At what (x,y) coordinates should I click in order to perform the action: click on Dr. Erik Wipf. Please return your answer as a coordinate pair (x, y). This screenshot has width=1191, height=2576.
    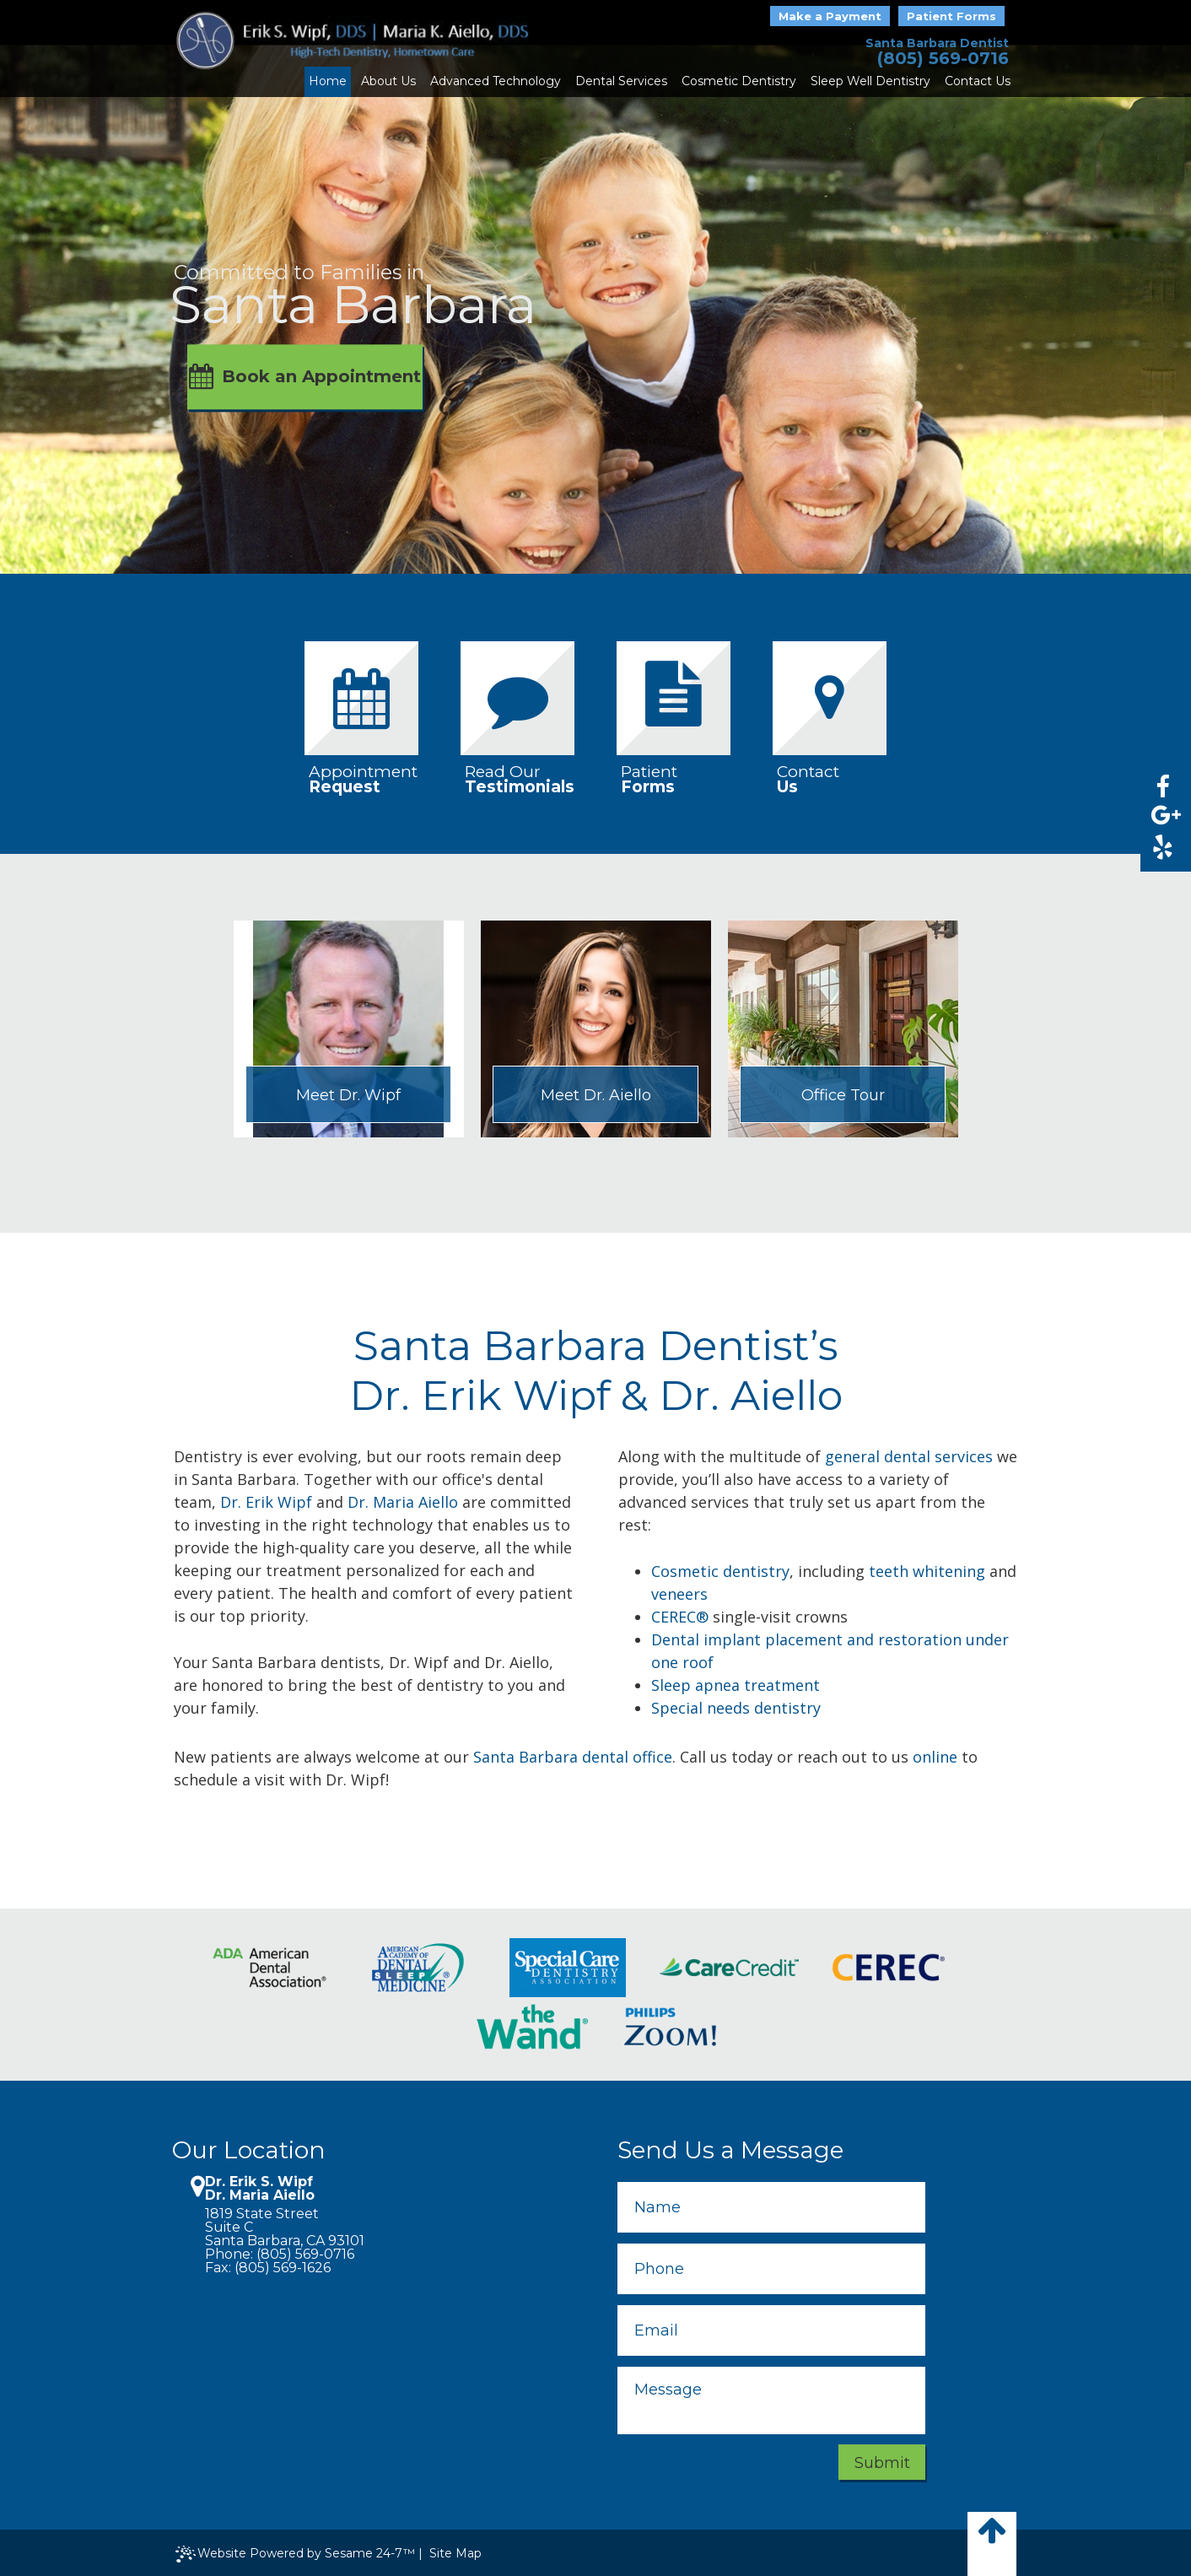
    Looking at the image, I should click on (266, 1502).